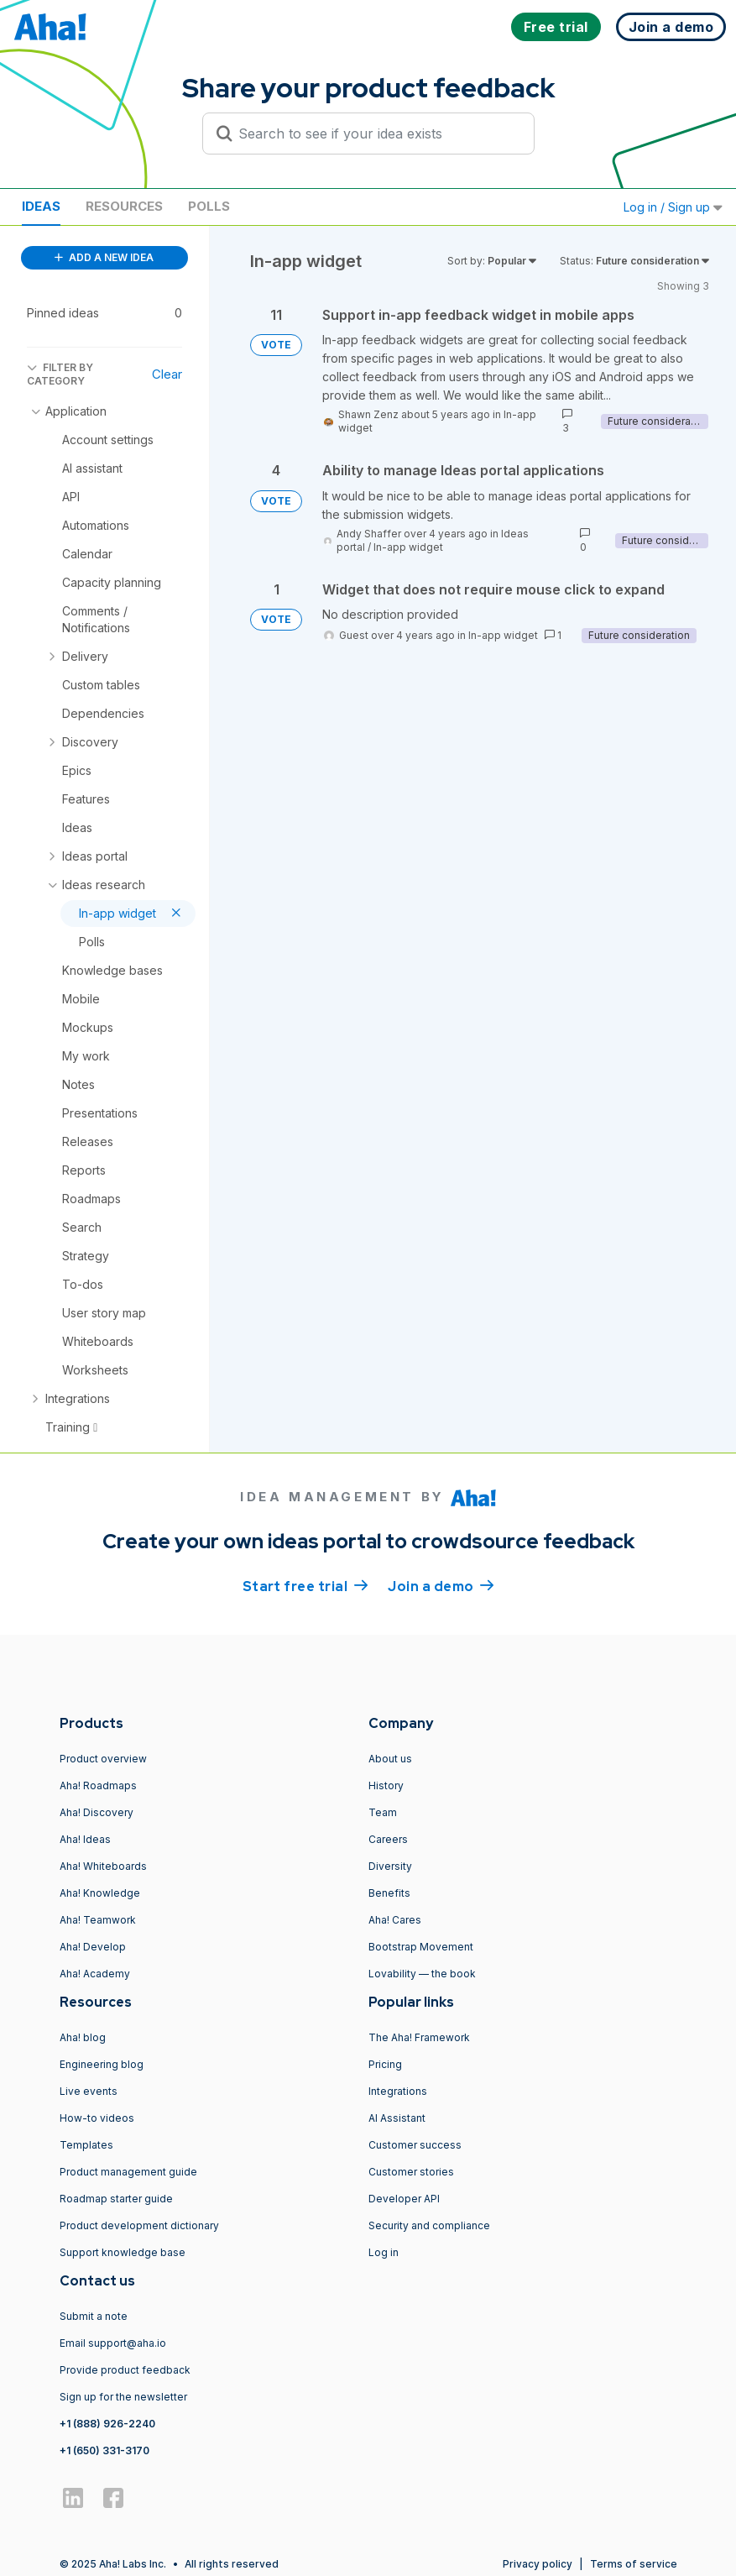 This screenshot has height=2576, width=736. What do you see at coordinates (404, 2198) in the screenshot?
I see `Developer API` at bounding box center [404, 2198].